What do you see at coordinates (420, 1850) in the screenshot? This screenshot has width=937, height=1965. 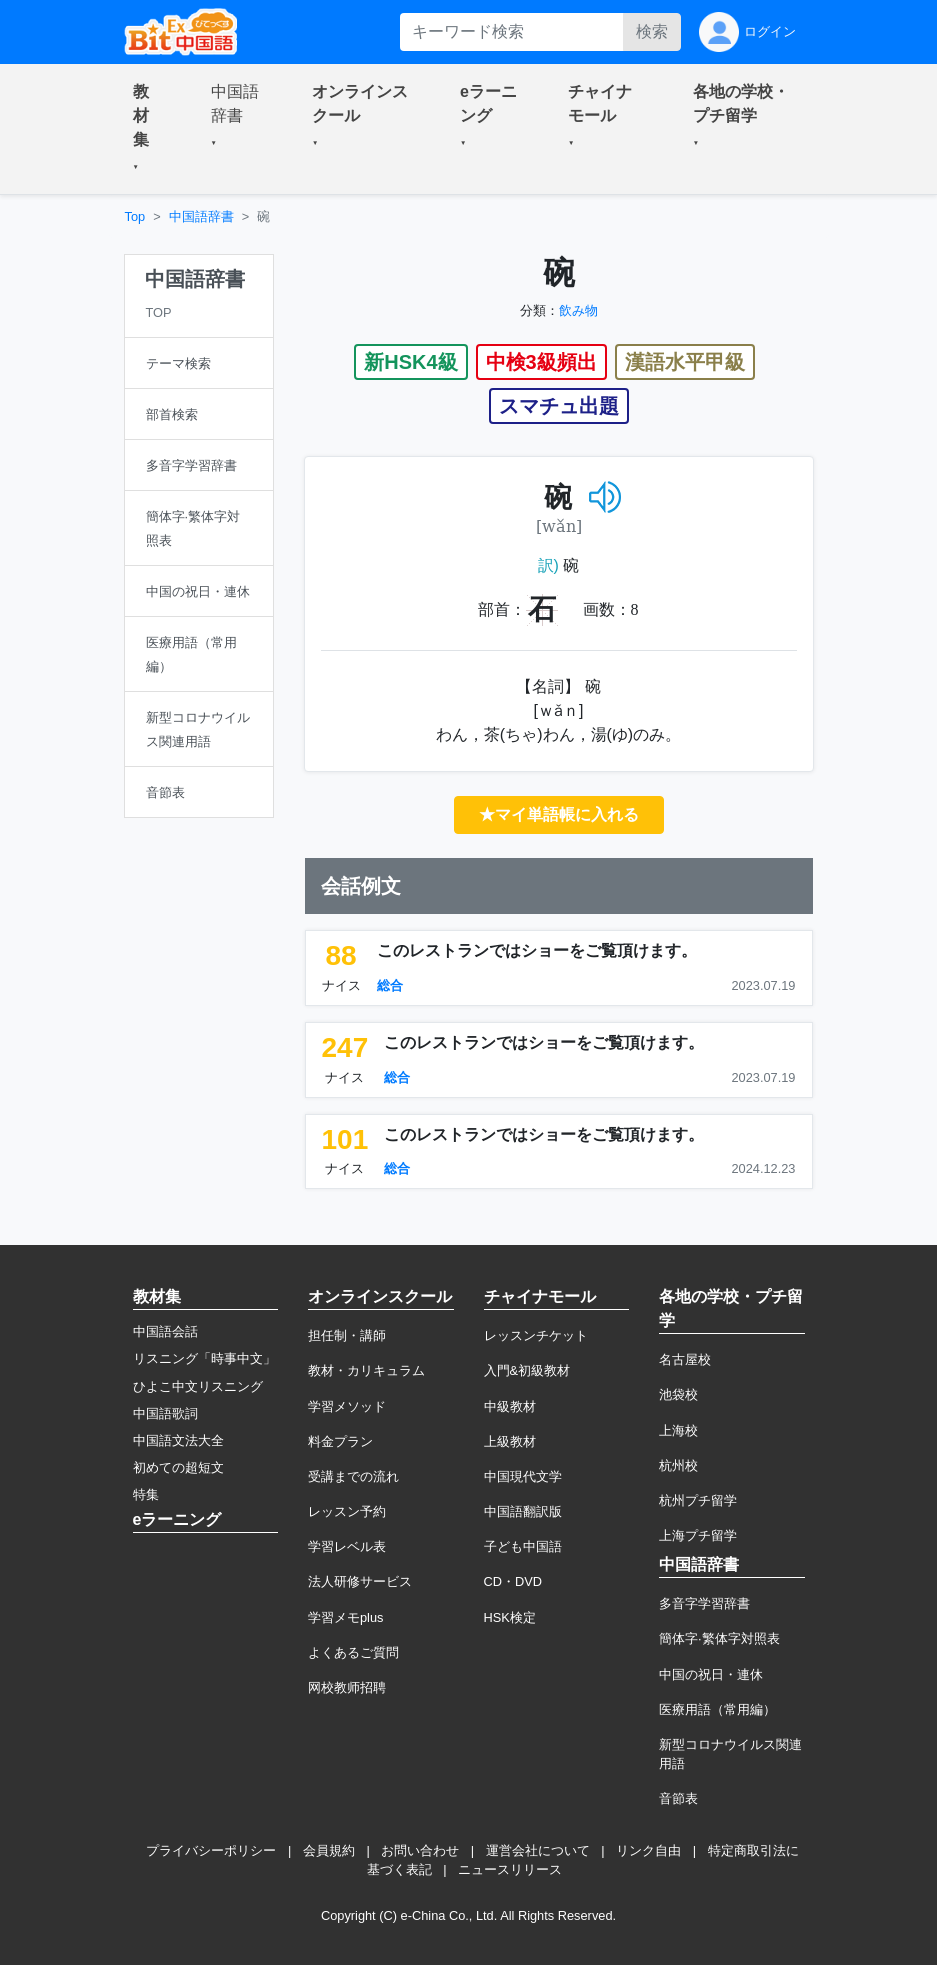 I see `お問い合わせ` at bounding box center [420, 1850].